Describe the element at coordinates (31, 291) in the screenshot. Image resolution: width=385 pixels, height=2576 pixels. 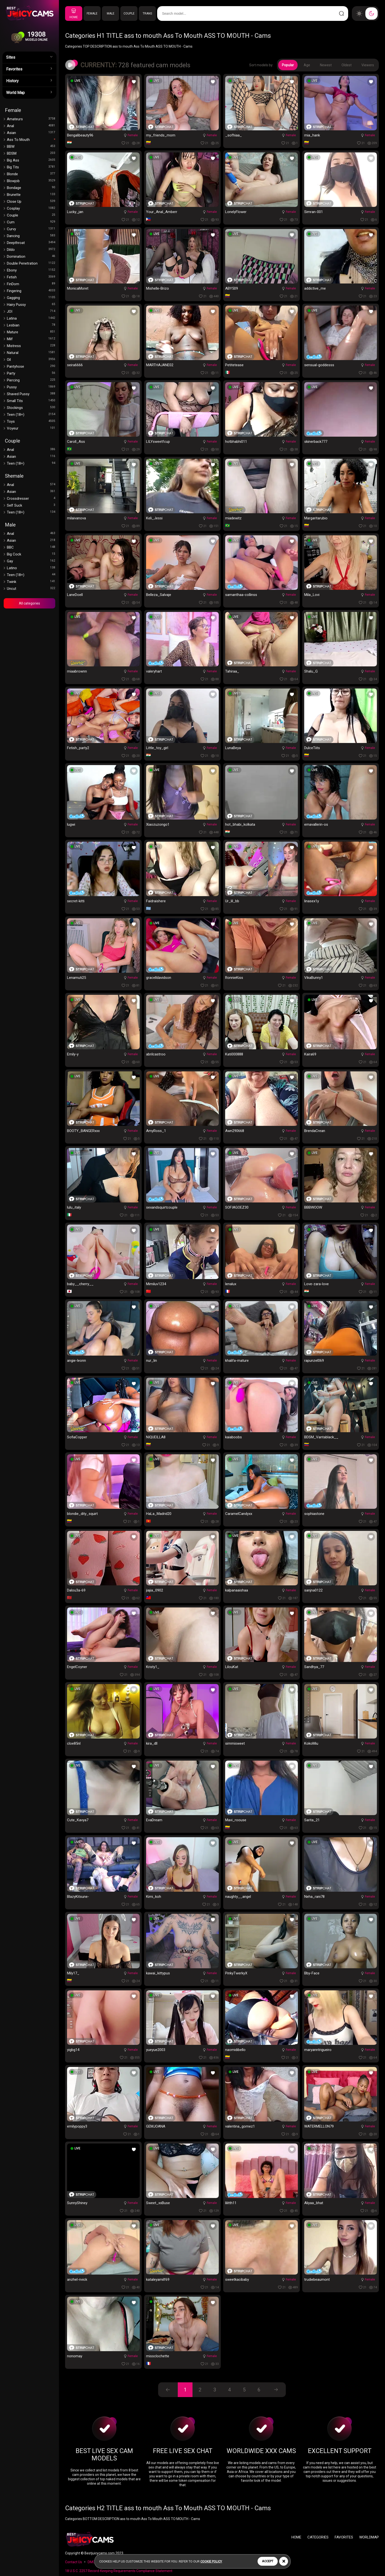
I see `Fingering` at that location.